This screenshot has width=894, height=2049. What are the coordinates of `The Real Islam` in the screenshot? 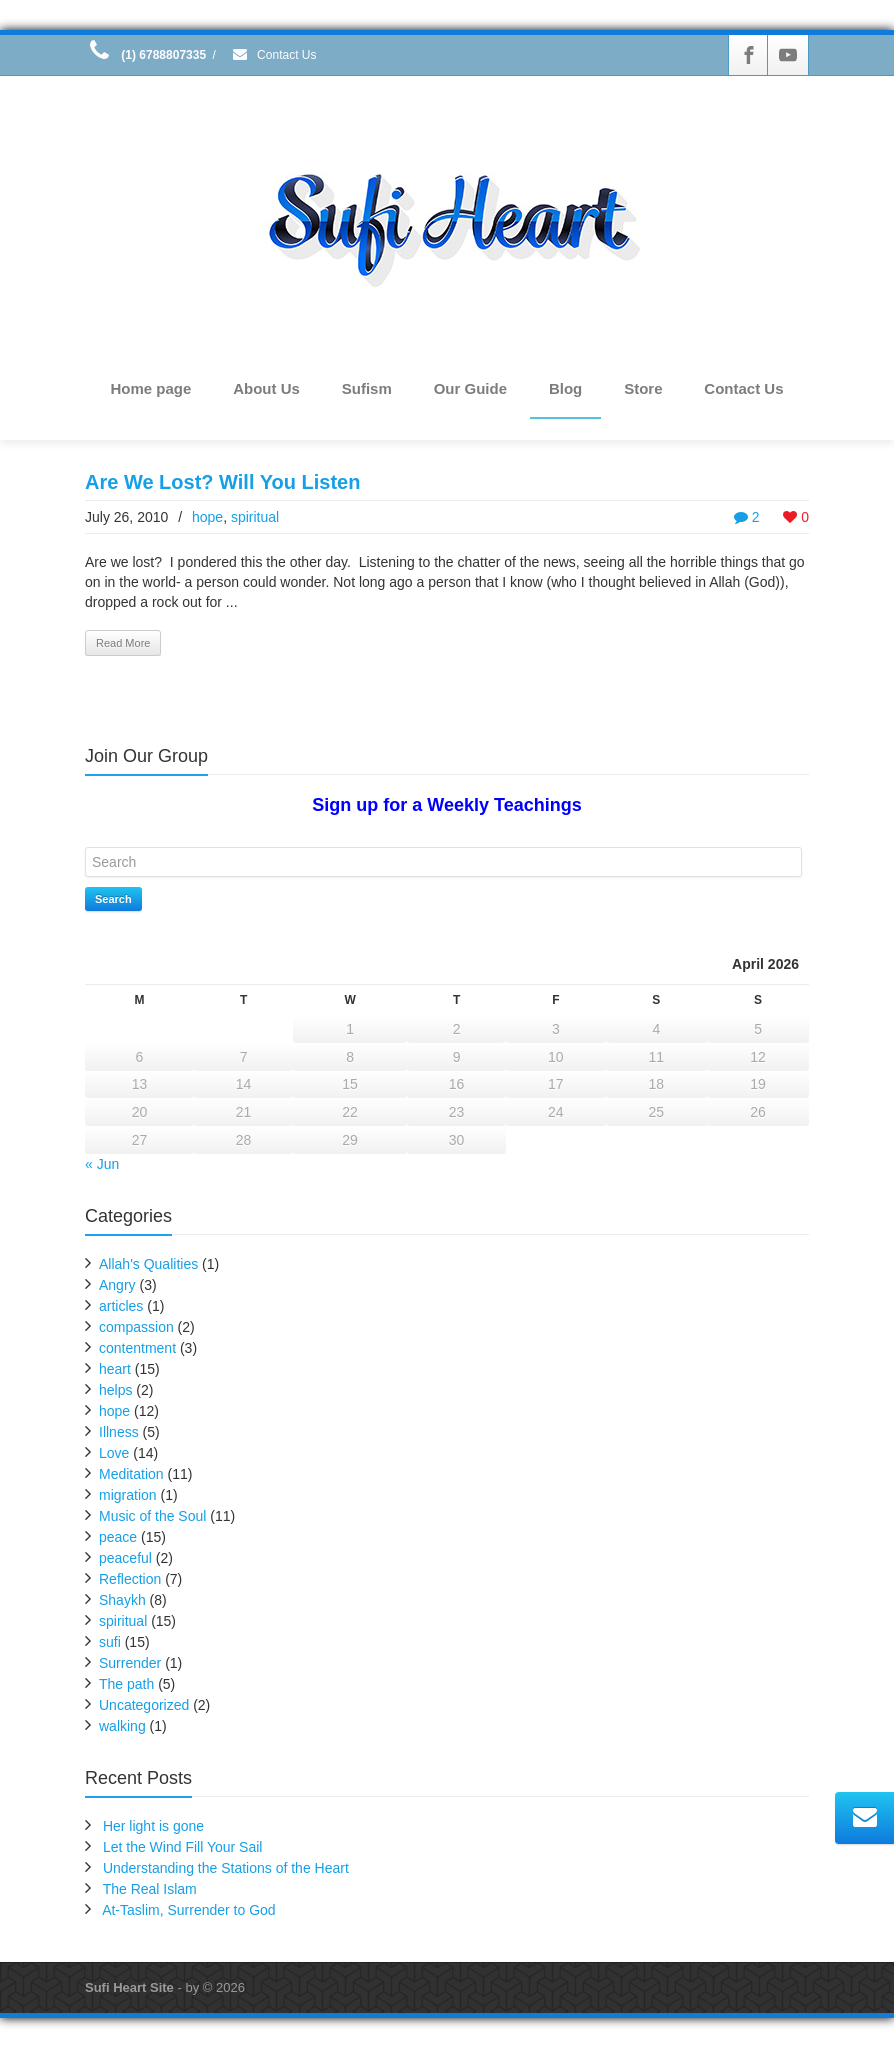 It's located at (150, 1890).